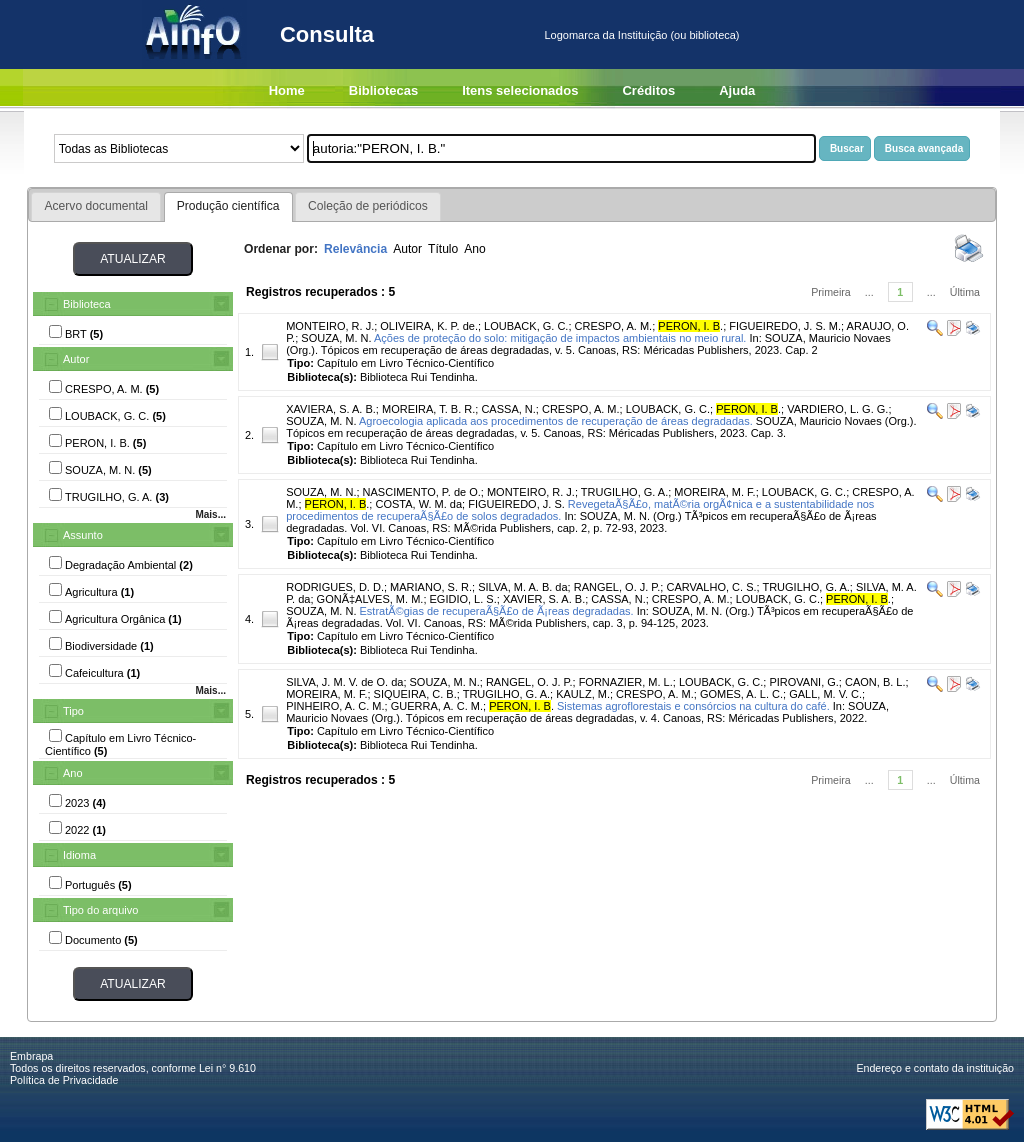 Image resolution: width=1024 pixels, height=1142 pixels. Describe the element at coordinates (418, 504) in the screenshot. I see `COSTA, W. M. da` at that location.